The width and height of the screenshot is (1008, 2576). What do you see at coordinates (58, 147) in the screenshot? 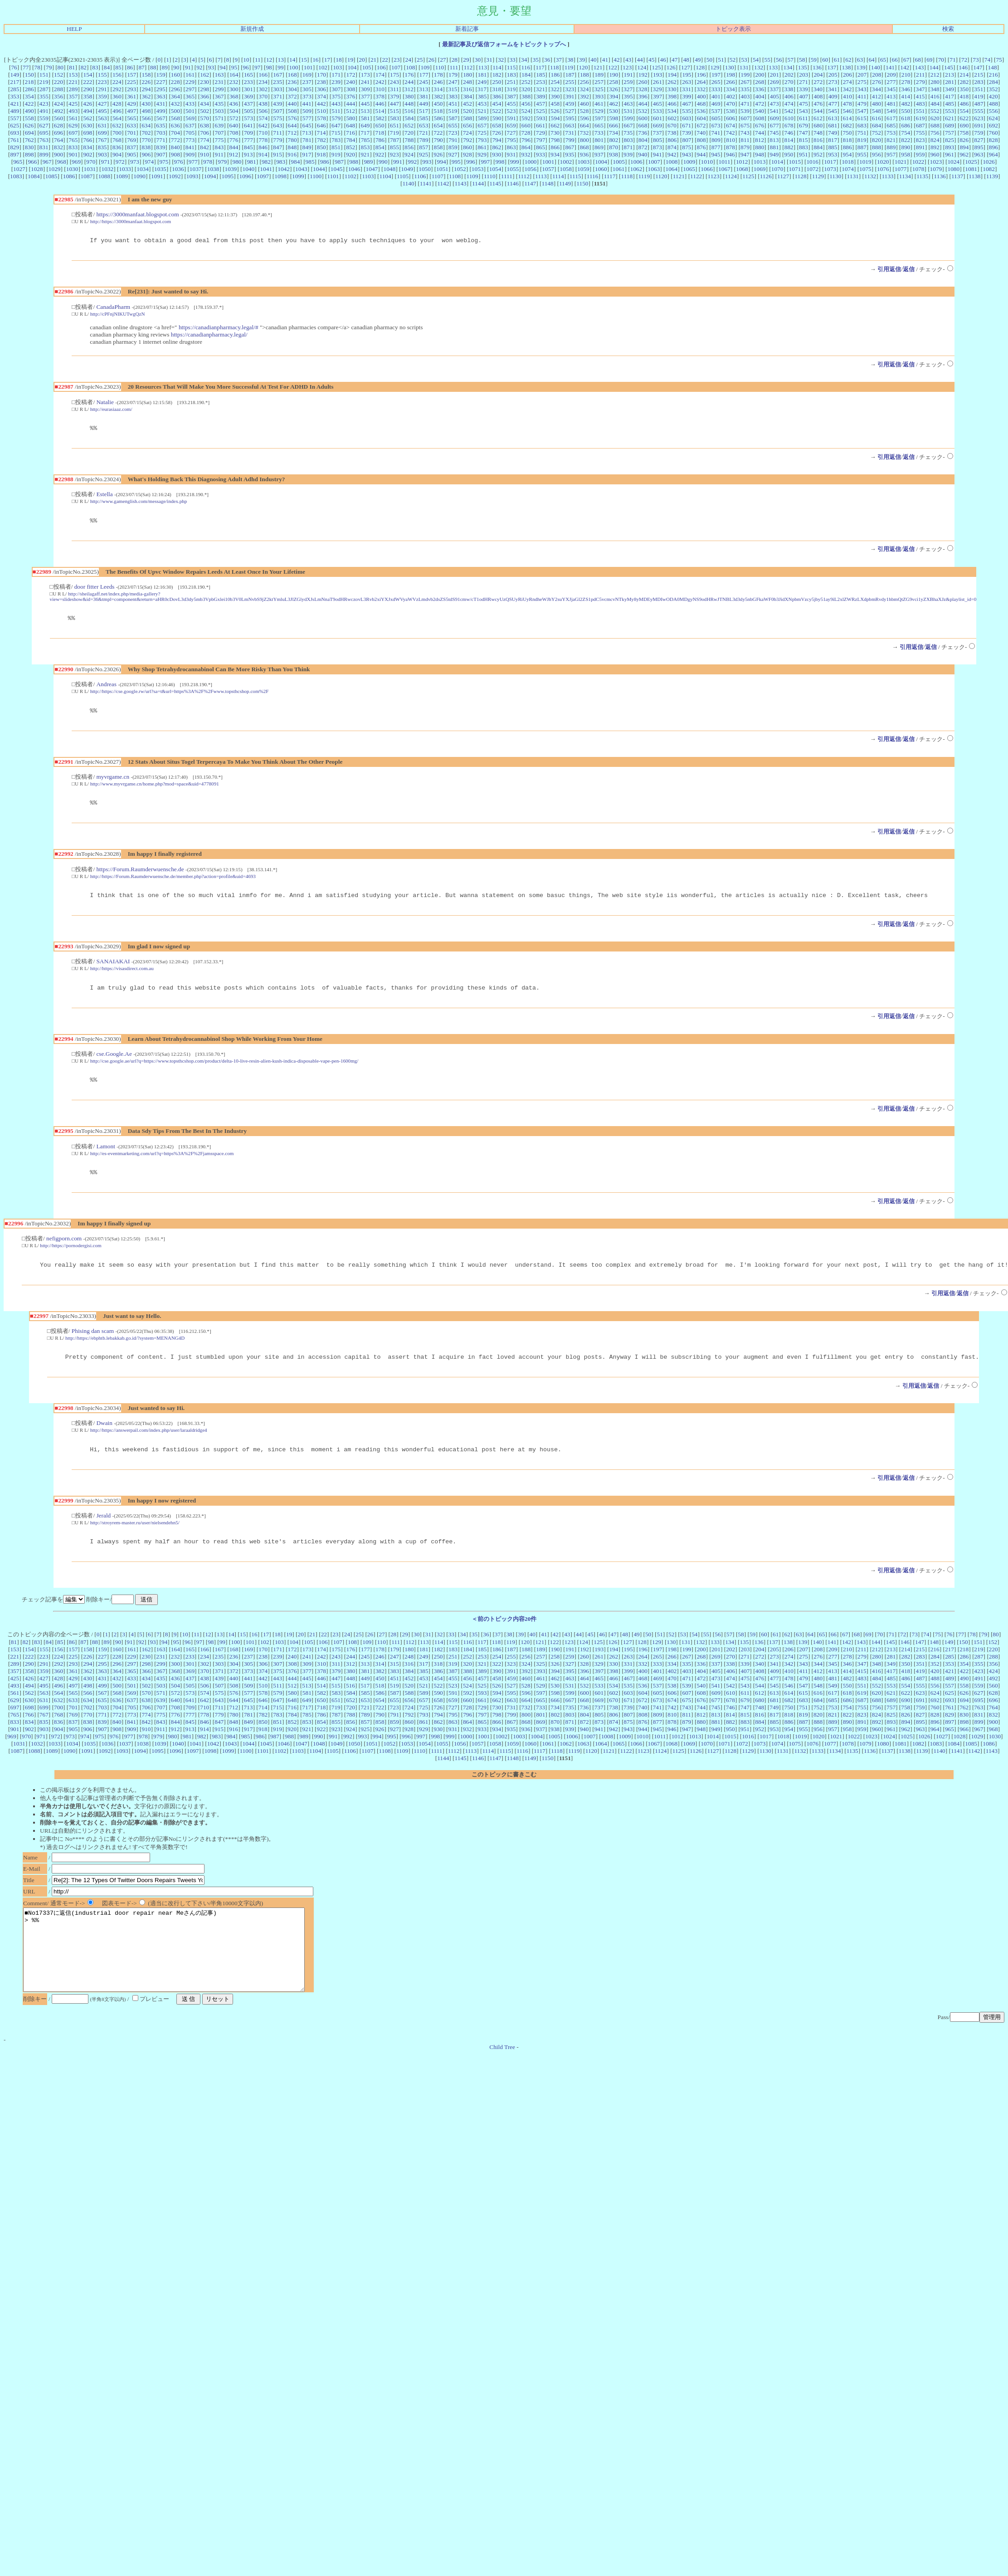
I see `832` at bounding box center [58, 147].